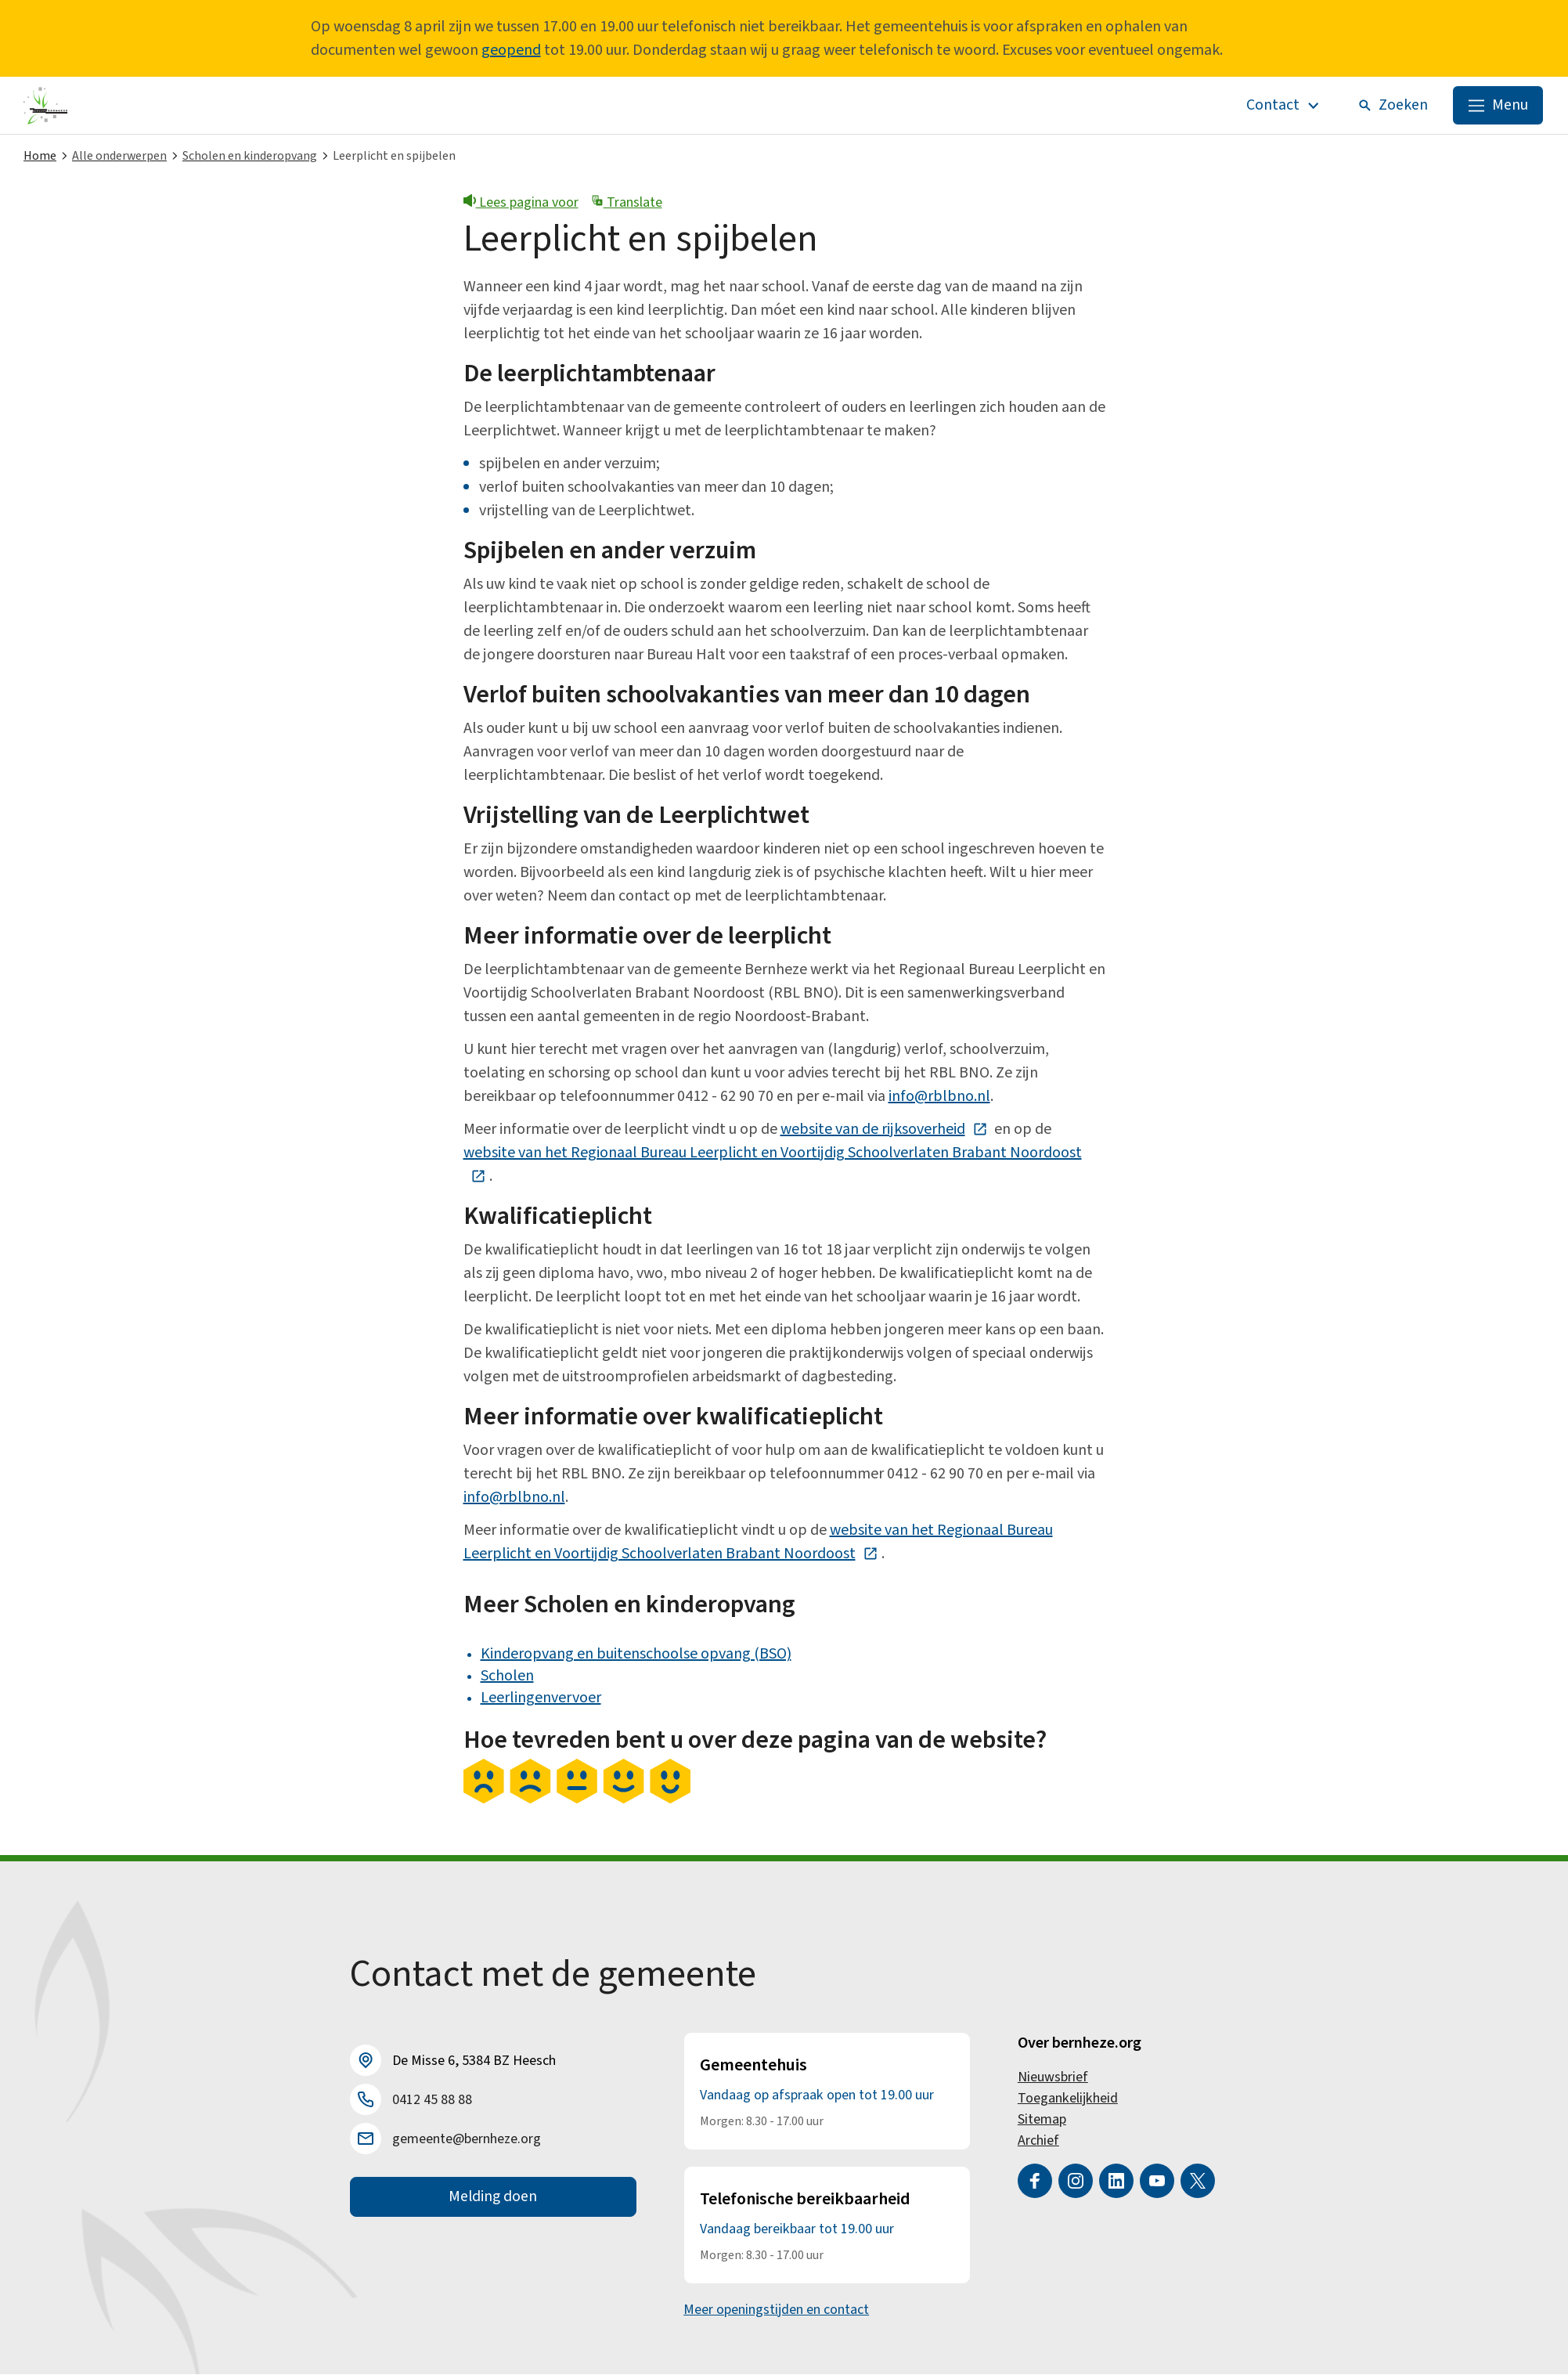 Image resolution: width=1568 pixels, height=2375 pixels. Describe the element at coordinates (521, 203) in the screenshot. I see `Lees pagina voor` at that location.